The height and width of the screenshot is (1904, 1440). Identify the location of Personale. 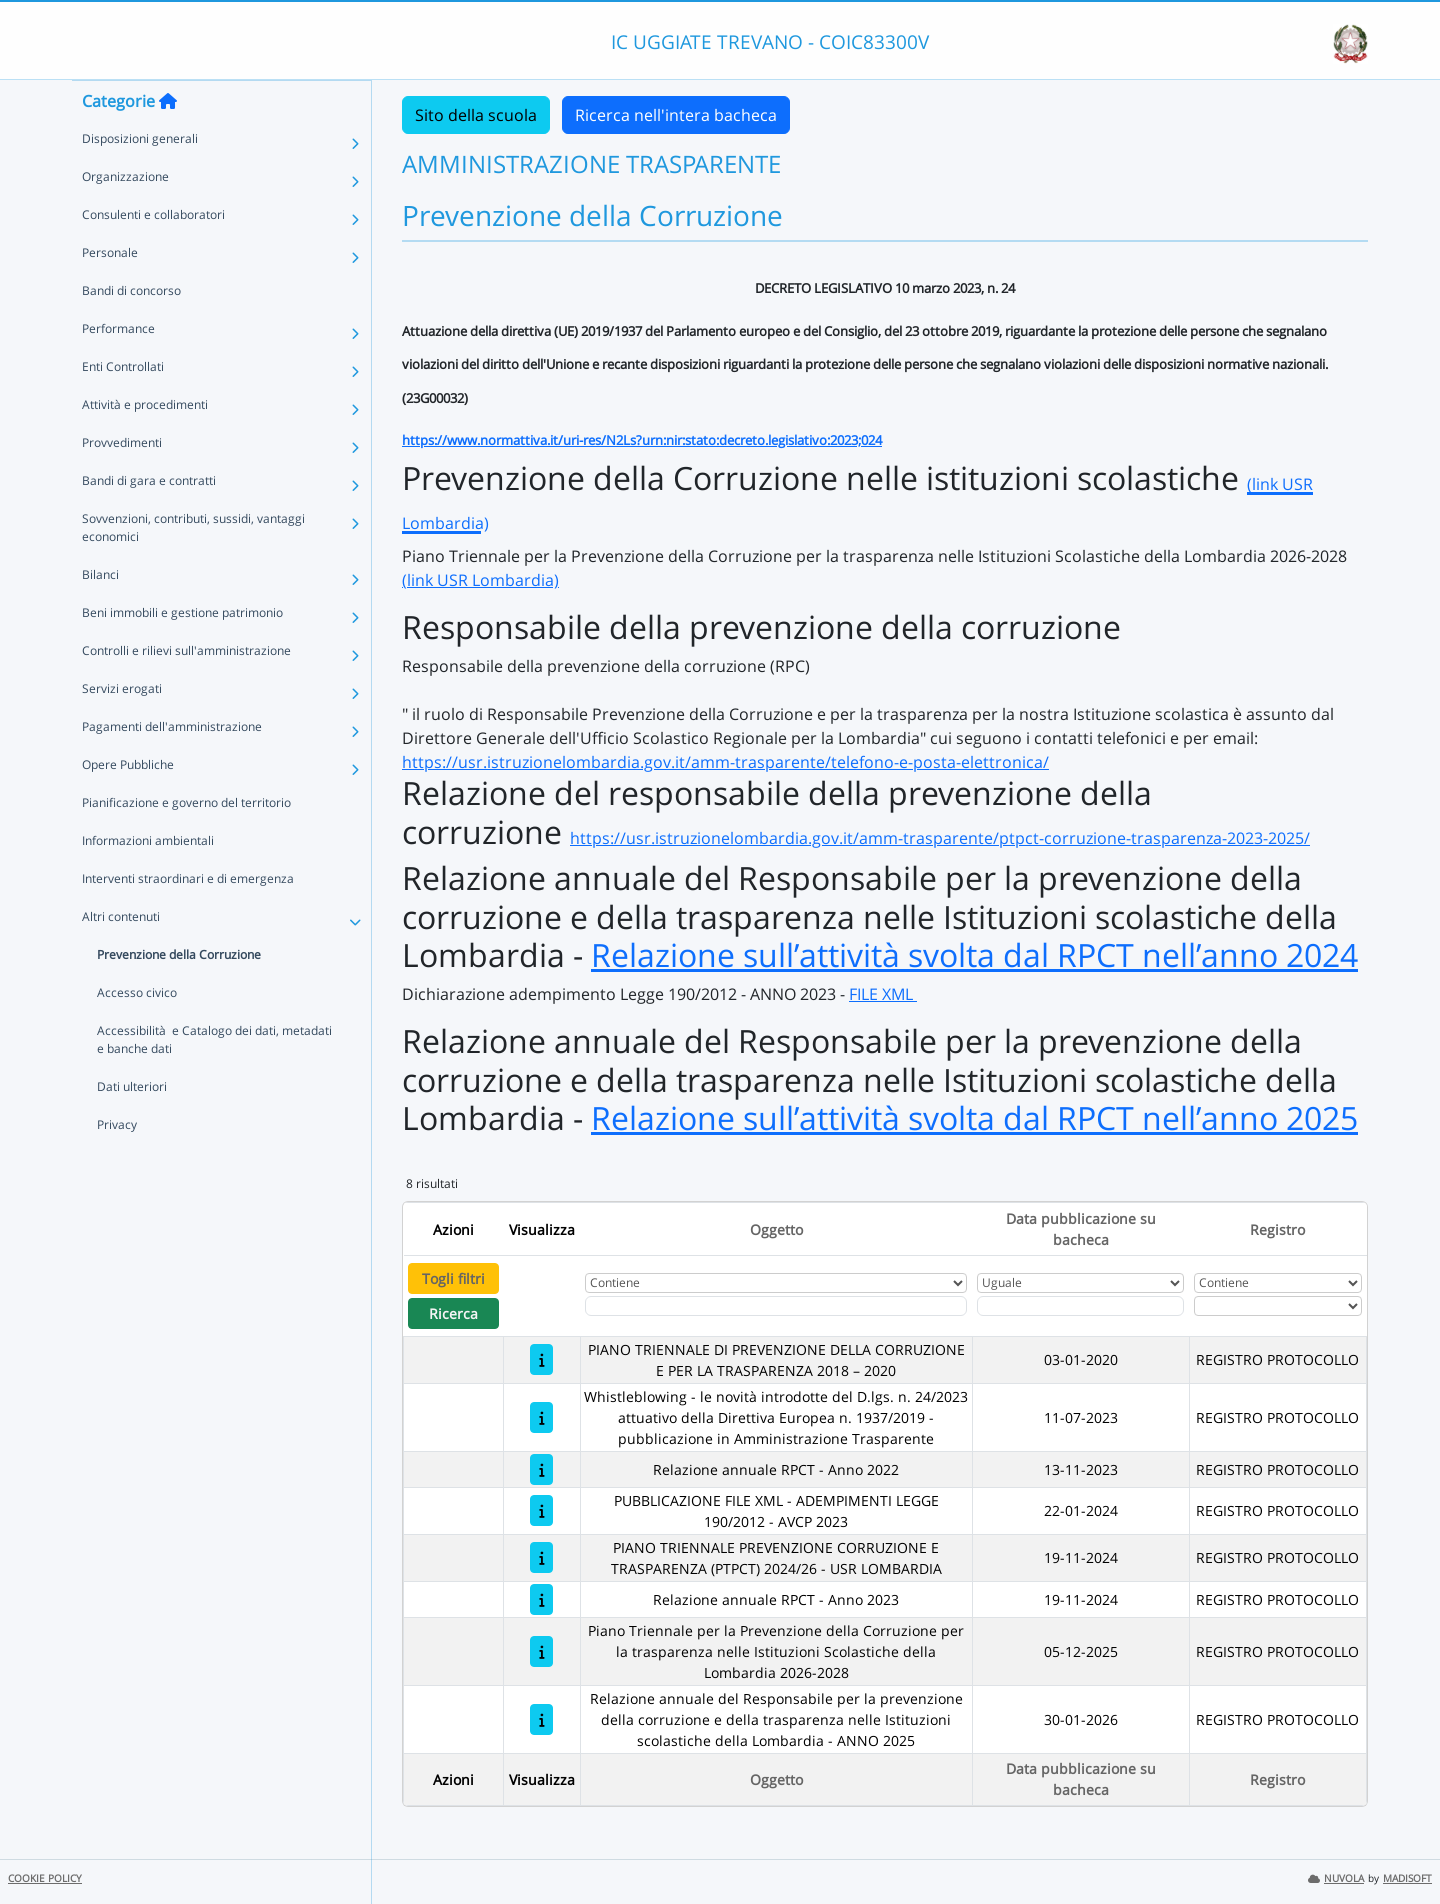
(110, 292).